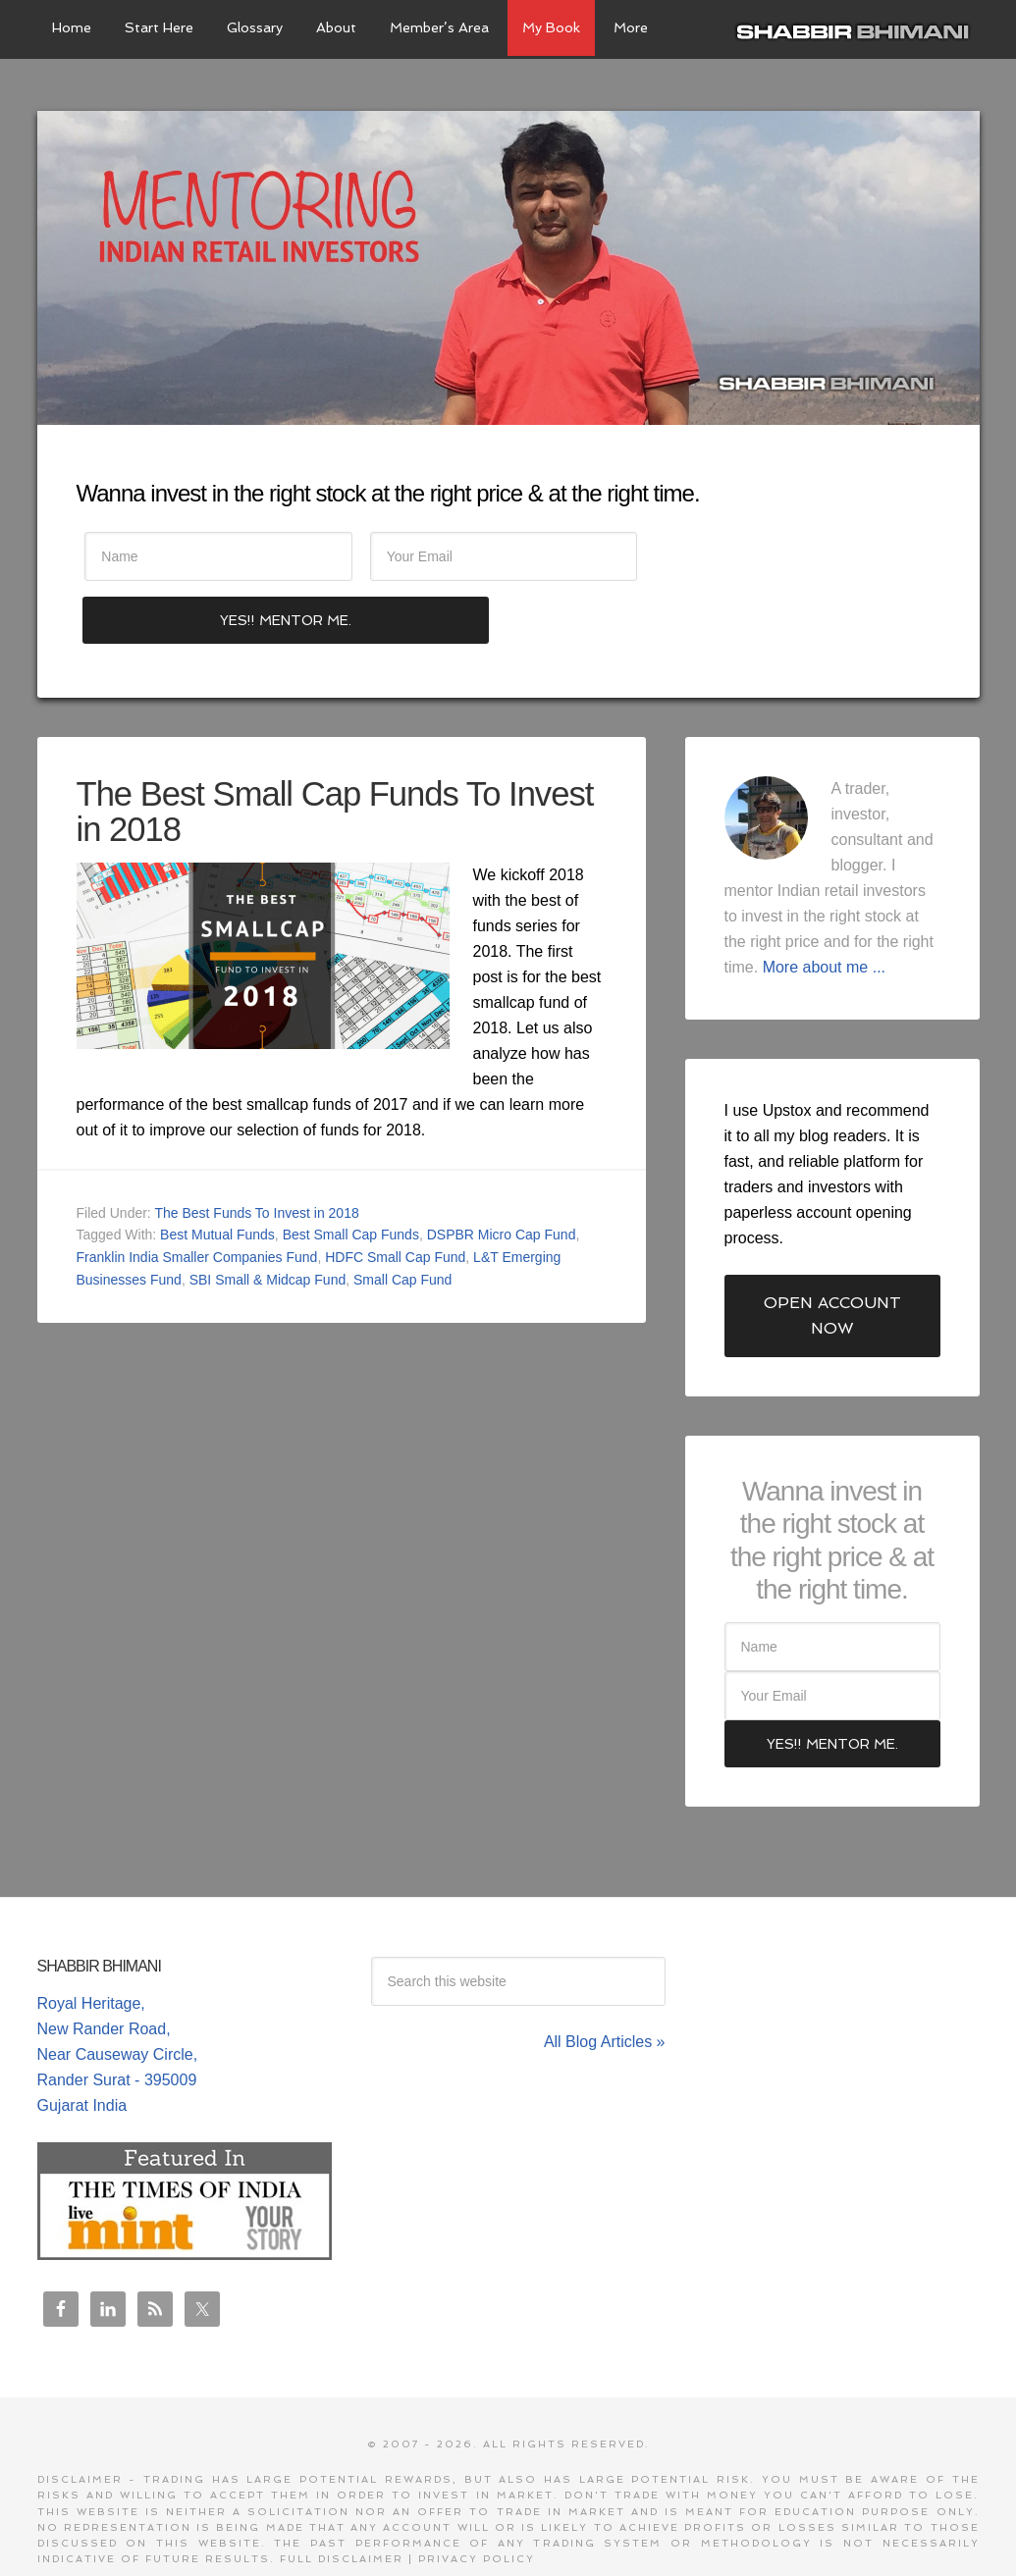 This screenshot has height=2576, width=1016. What do you see at coordinates (117, 1993) in the screenshot?
I see `Royal Heritage, New Rander Road, Near Causeway Circle, Rander Surat - 395009 Gujarat India` at bounding box center [117, 1993].